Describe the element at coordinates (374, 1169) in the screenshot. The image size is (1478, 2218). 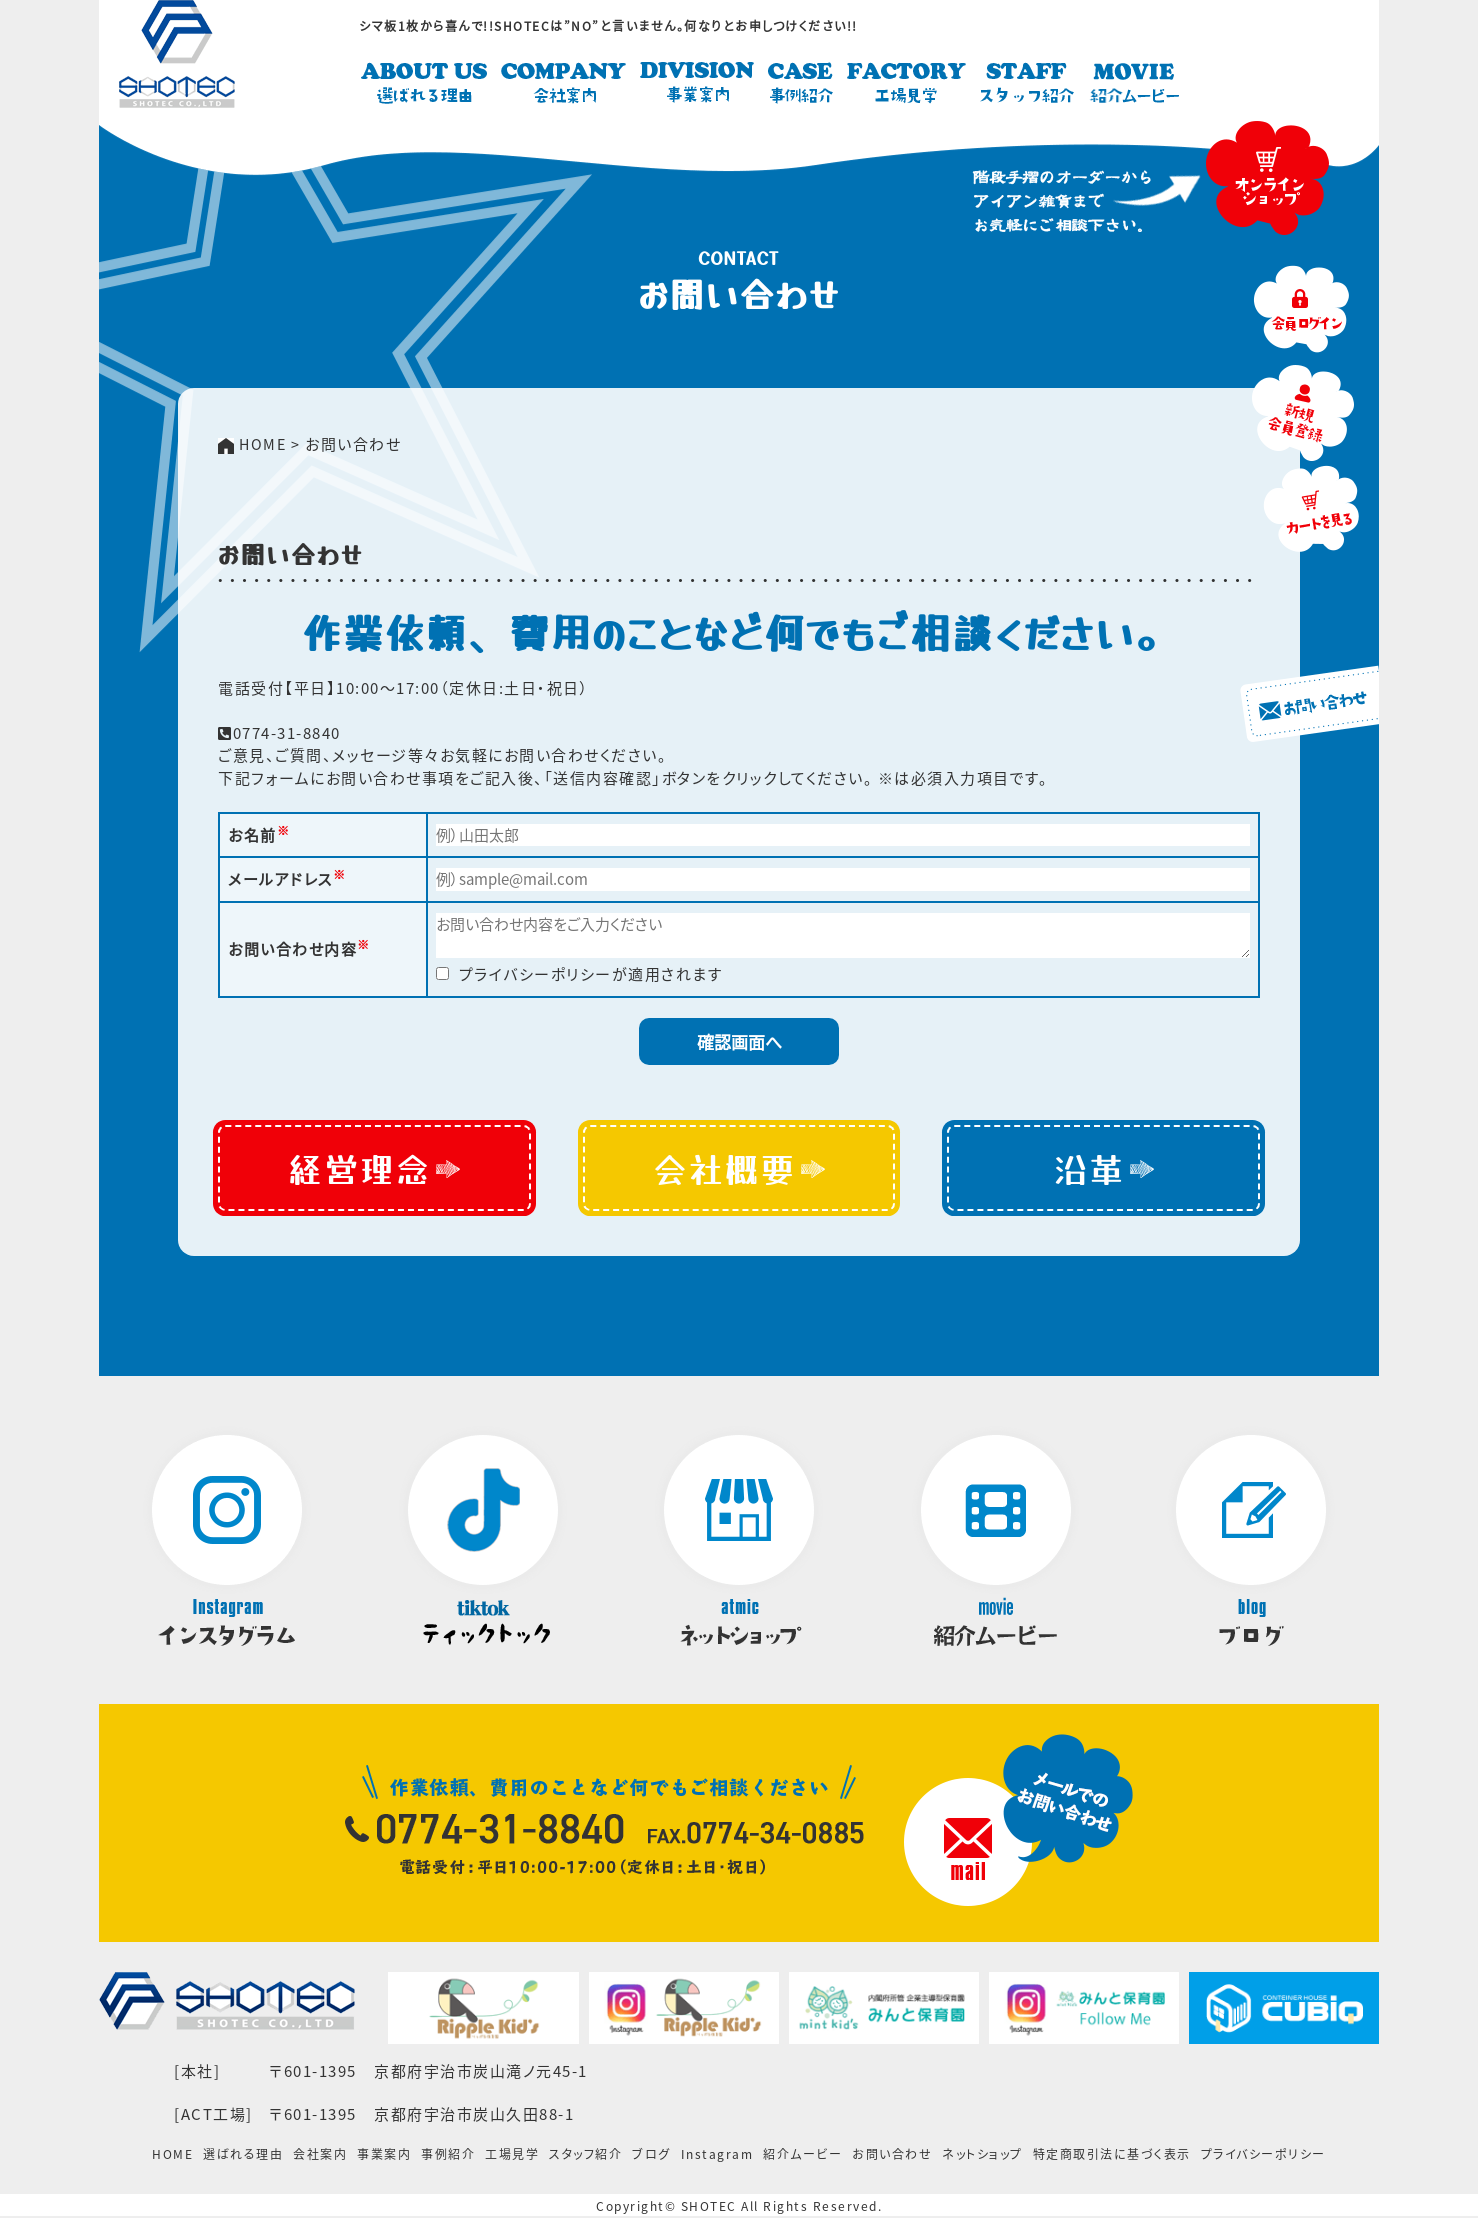
I see `経営理念` at that location.